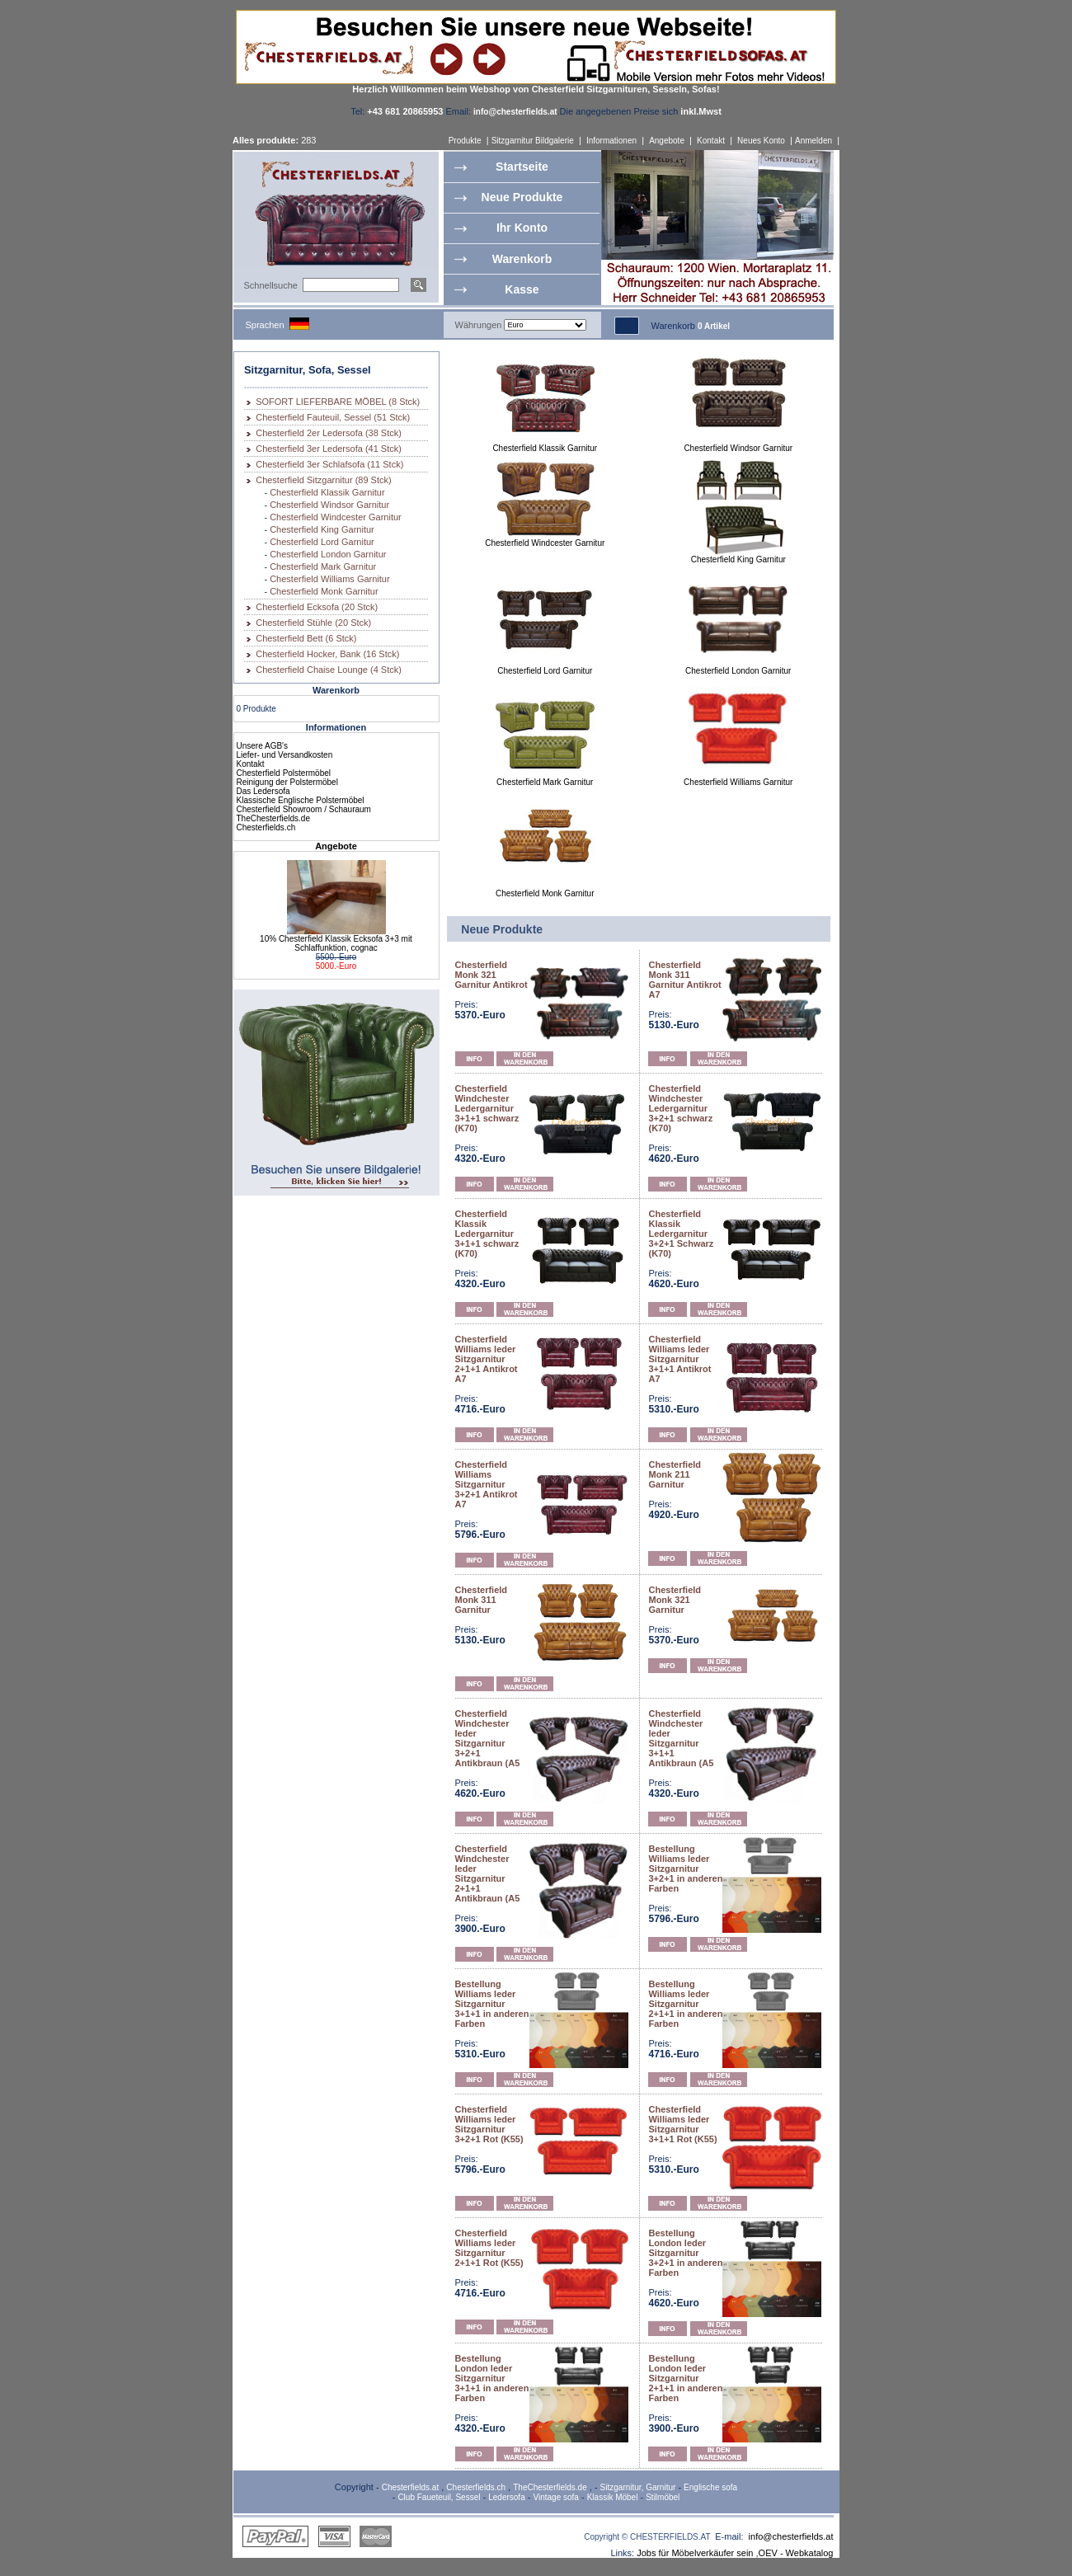 This screenshot has width=1072, height=2576. What do you see at coordinates (695, 2553) in the screenshot?
I see `Jobs für Möbelverkäufer sein` at bounding box center [695, 2553].